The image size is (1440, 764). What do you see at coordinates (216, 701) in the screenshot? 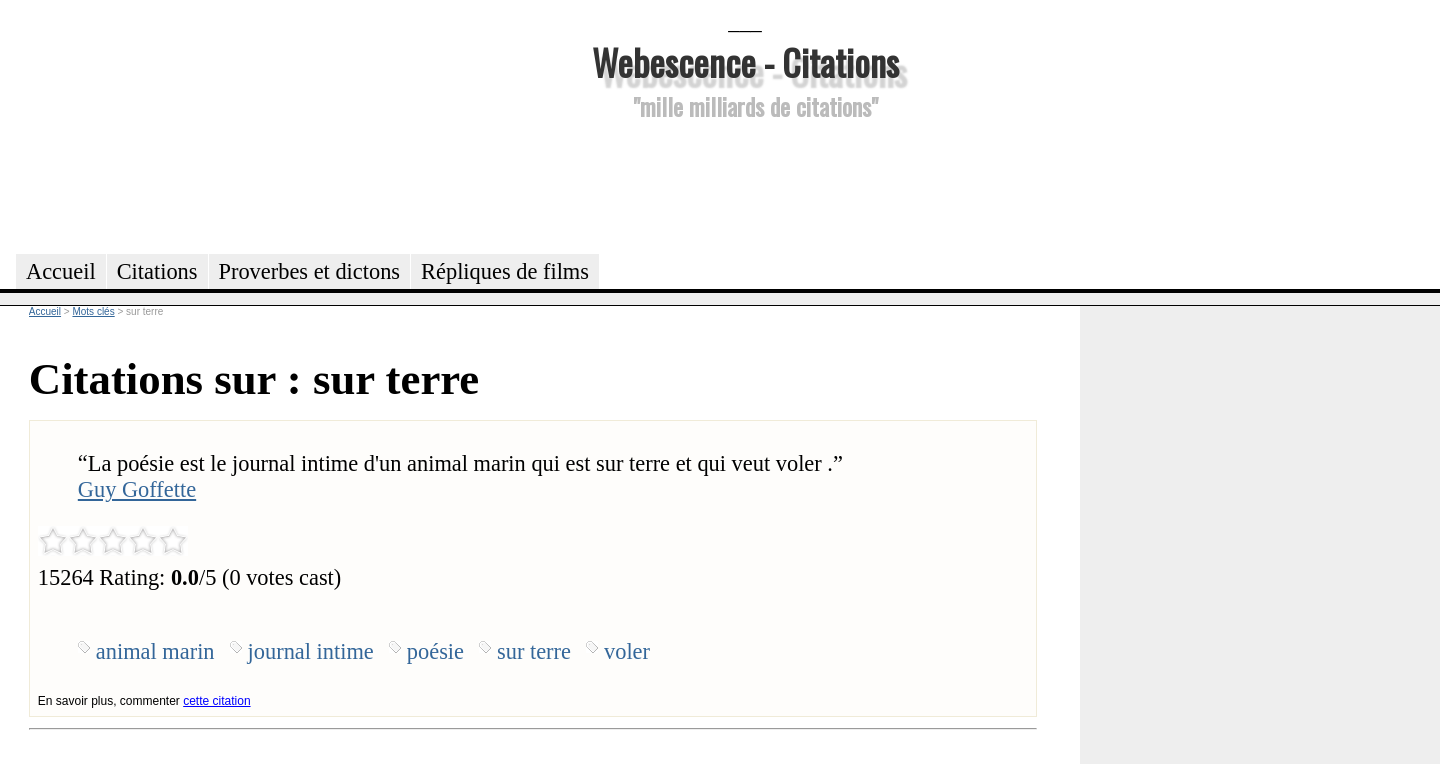
I see `cette citation` at bounding box center [216, 701].